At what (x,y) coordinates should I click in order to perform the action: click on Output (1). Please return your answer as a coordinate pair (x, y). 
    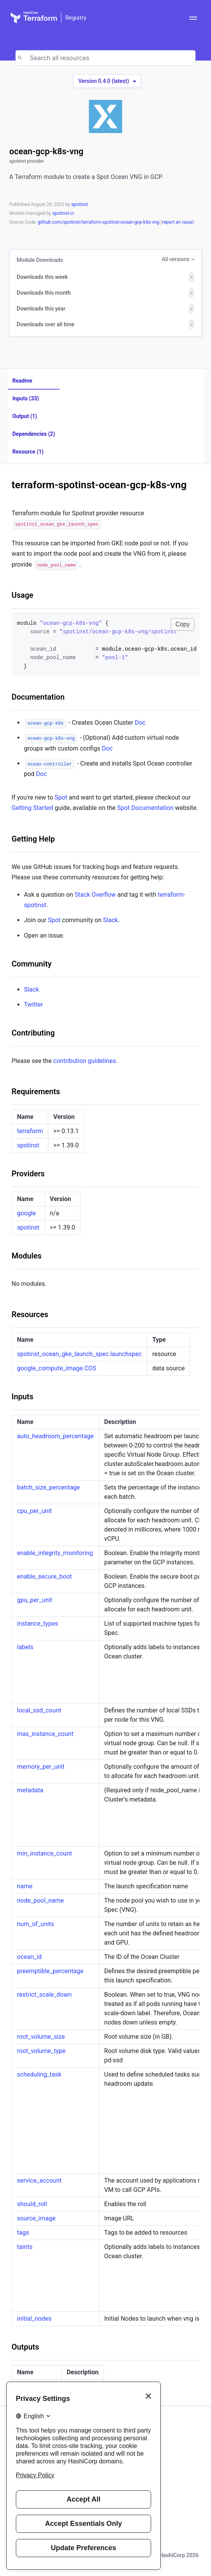
    Looking at the image, I should click on (24, 416).